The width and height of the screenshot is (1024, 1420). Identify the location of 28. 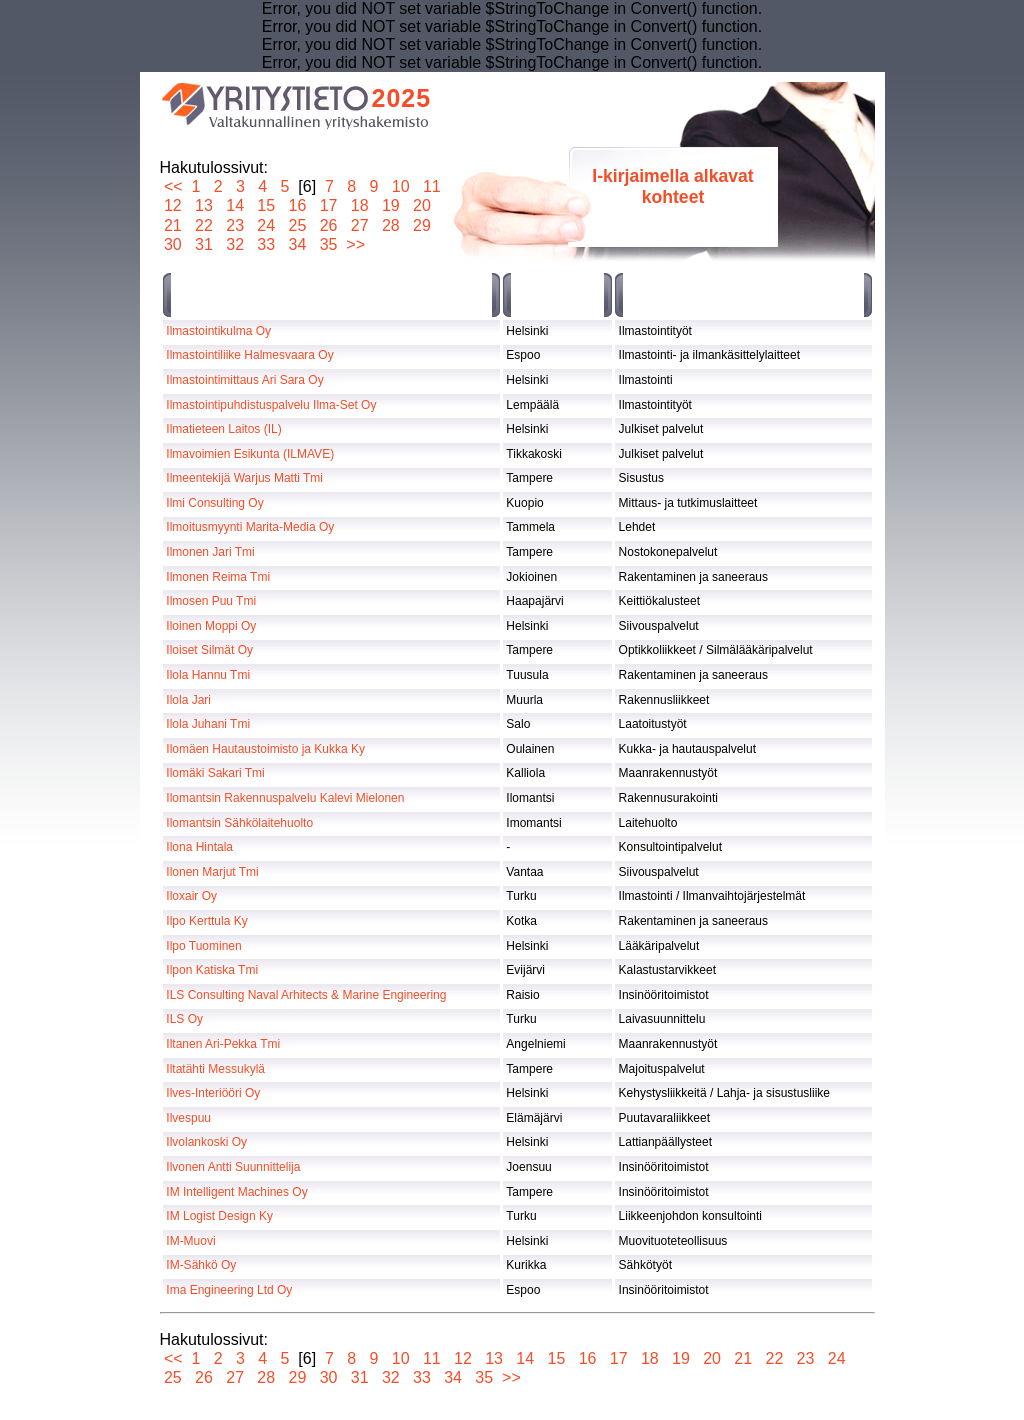
(390, 225).